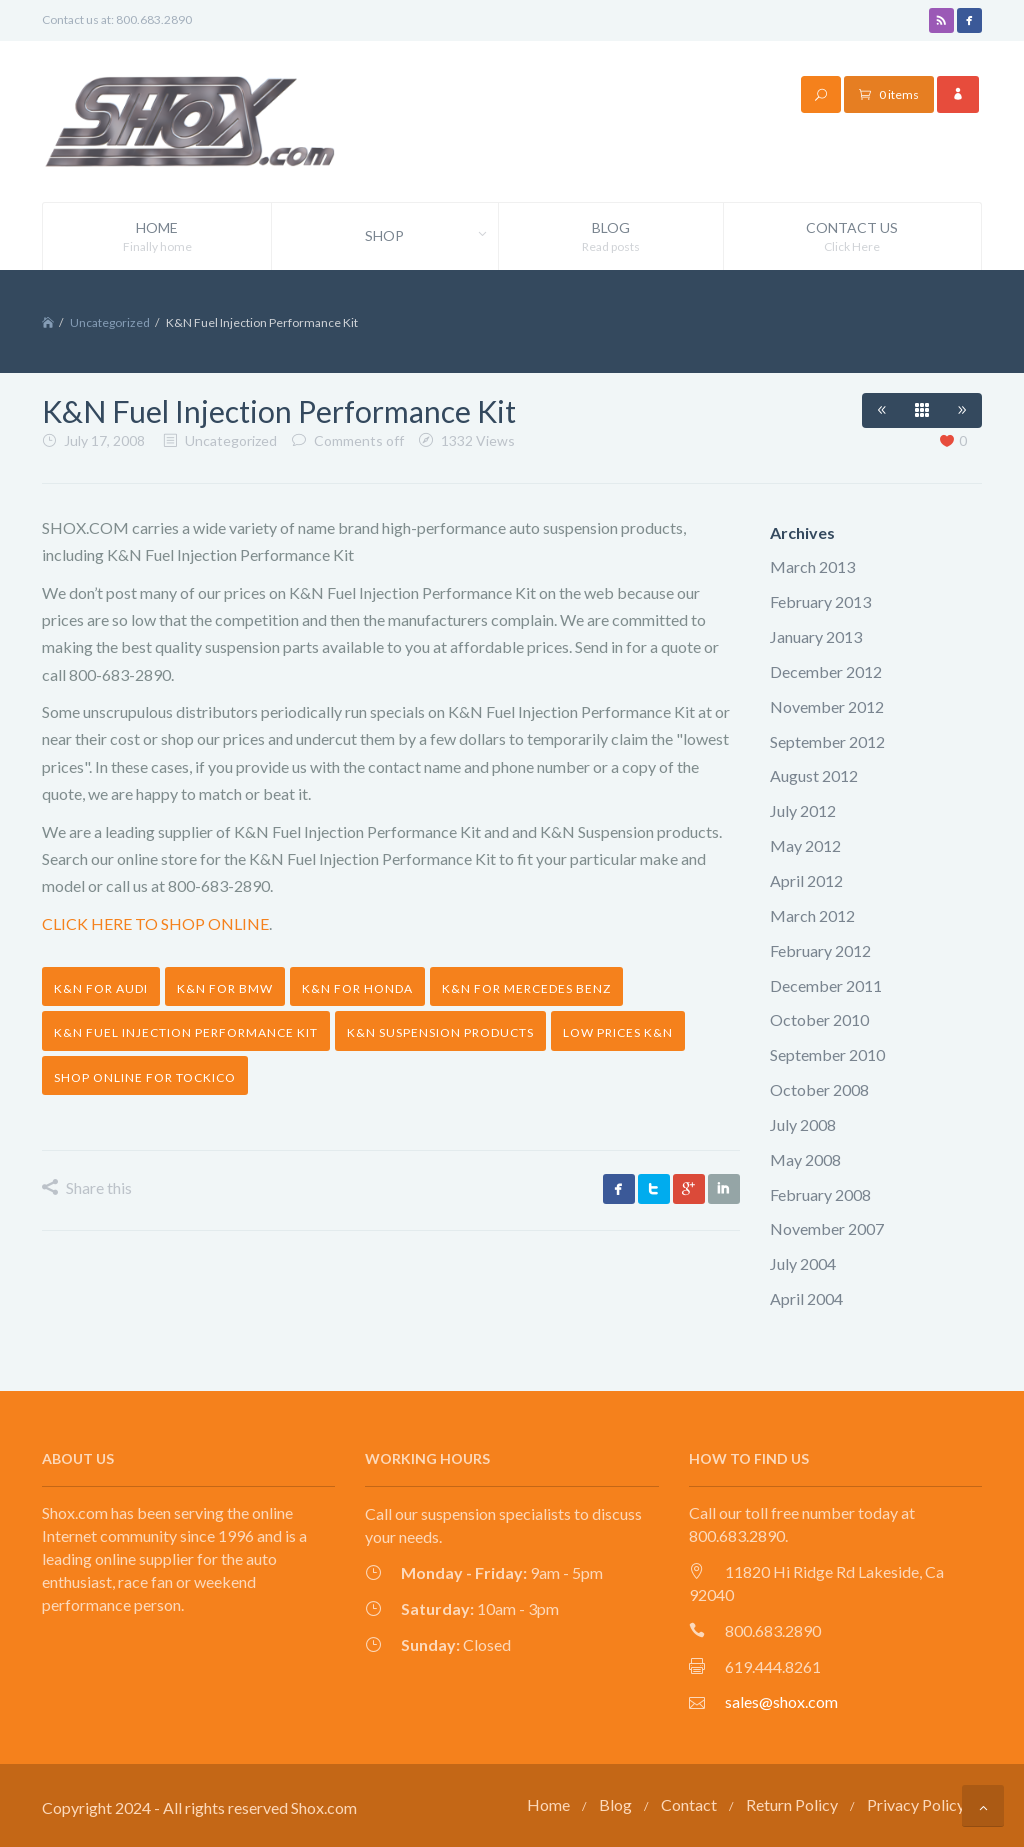 The width and height of the screenshot is (1024, 1847). I want to click on February 2008, so click(820, 1194).